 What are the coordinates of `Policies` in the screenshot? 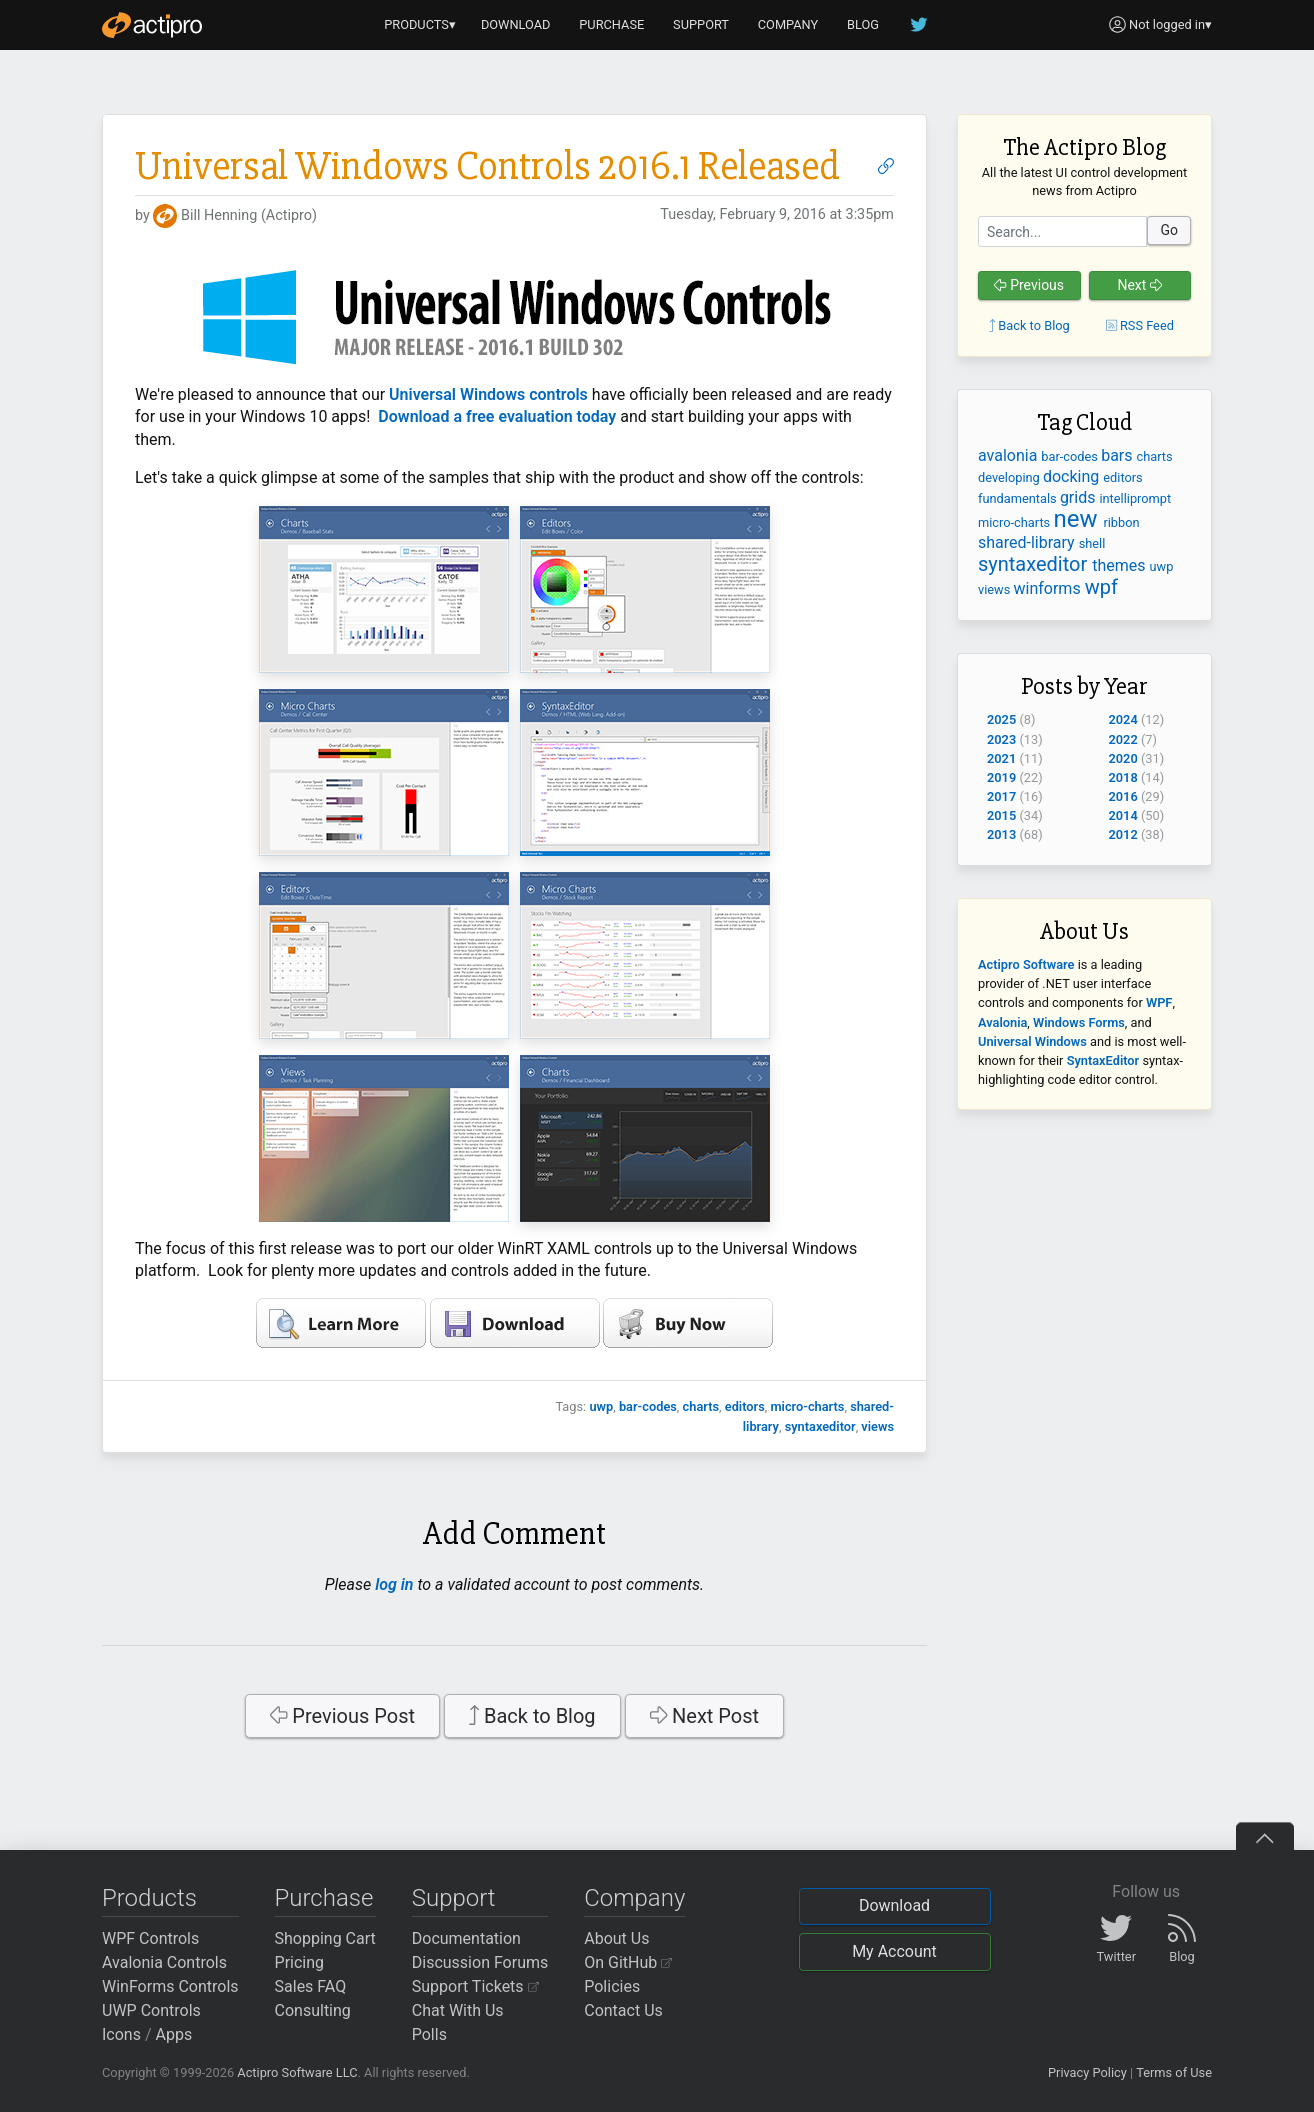 It's located at (612, 1986).